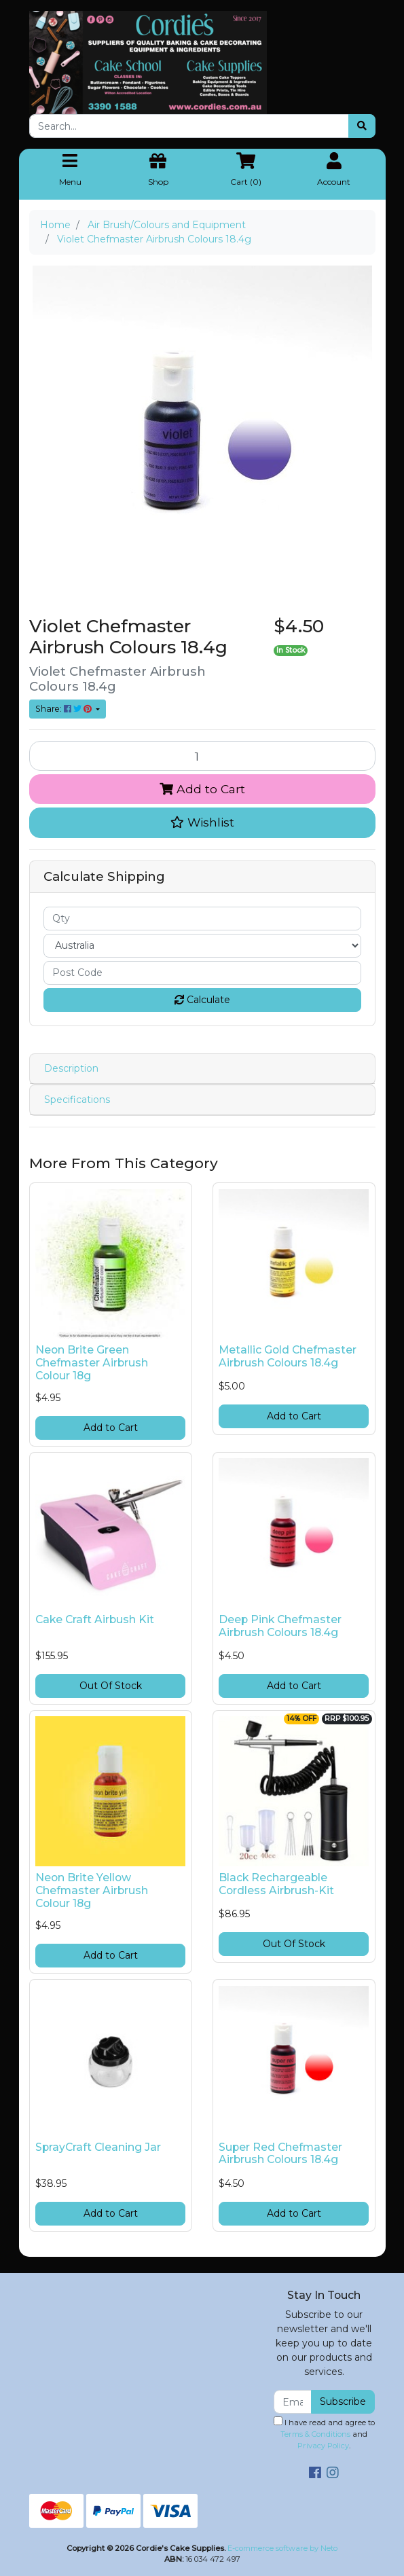  Describe the element at coordinates (287, 1356) in the screenshot. I see `Metallic Gold Chefmaster Airbrush Colours 18.4g` at that location.